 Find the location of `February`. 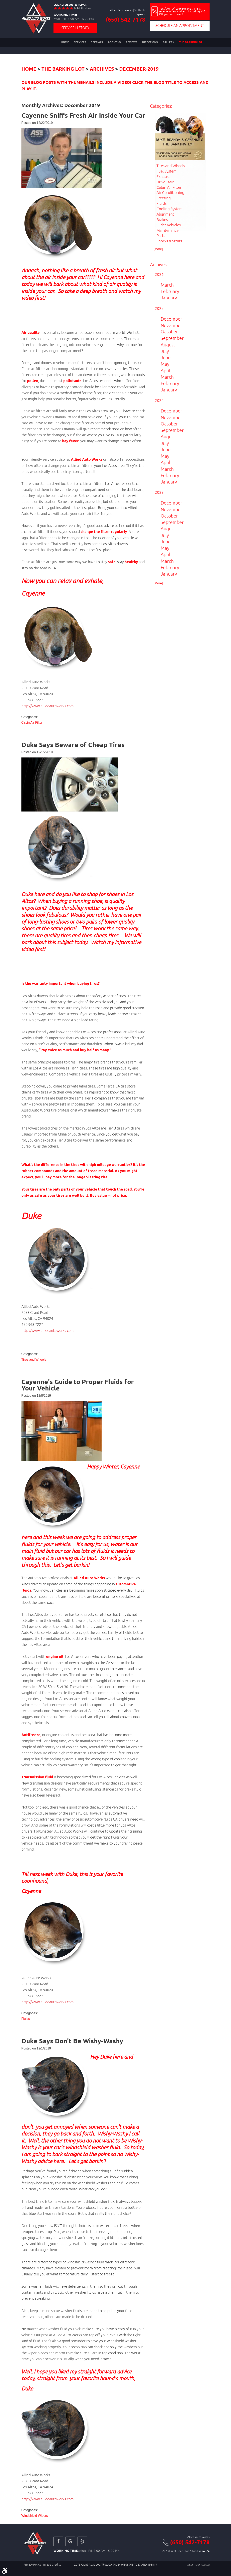

February is located at coordinates (170, 291).